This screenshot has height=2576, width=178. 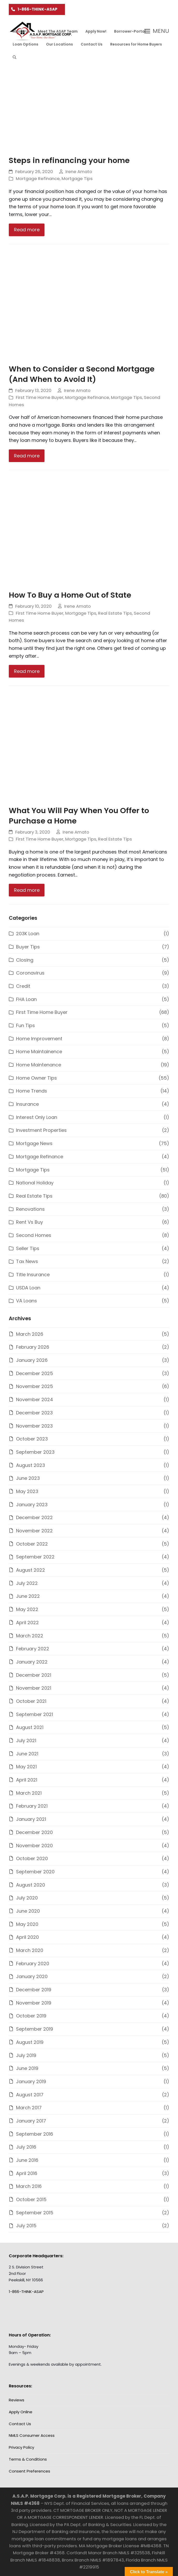 I want to click on January 2021, so click(x=31, y=1819).